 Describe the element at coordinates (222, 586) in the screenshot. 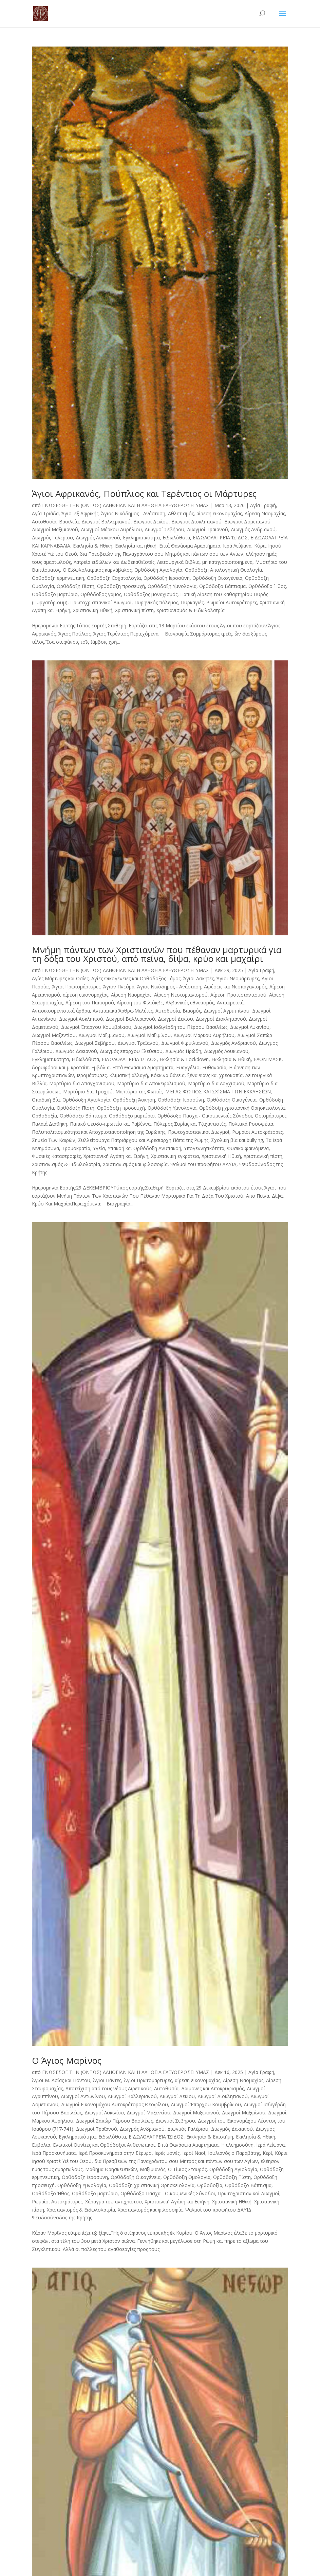

I see `Ορθόδοξο Βάπτισμα` at that location.